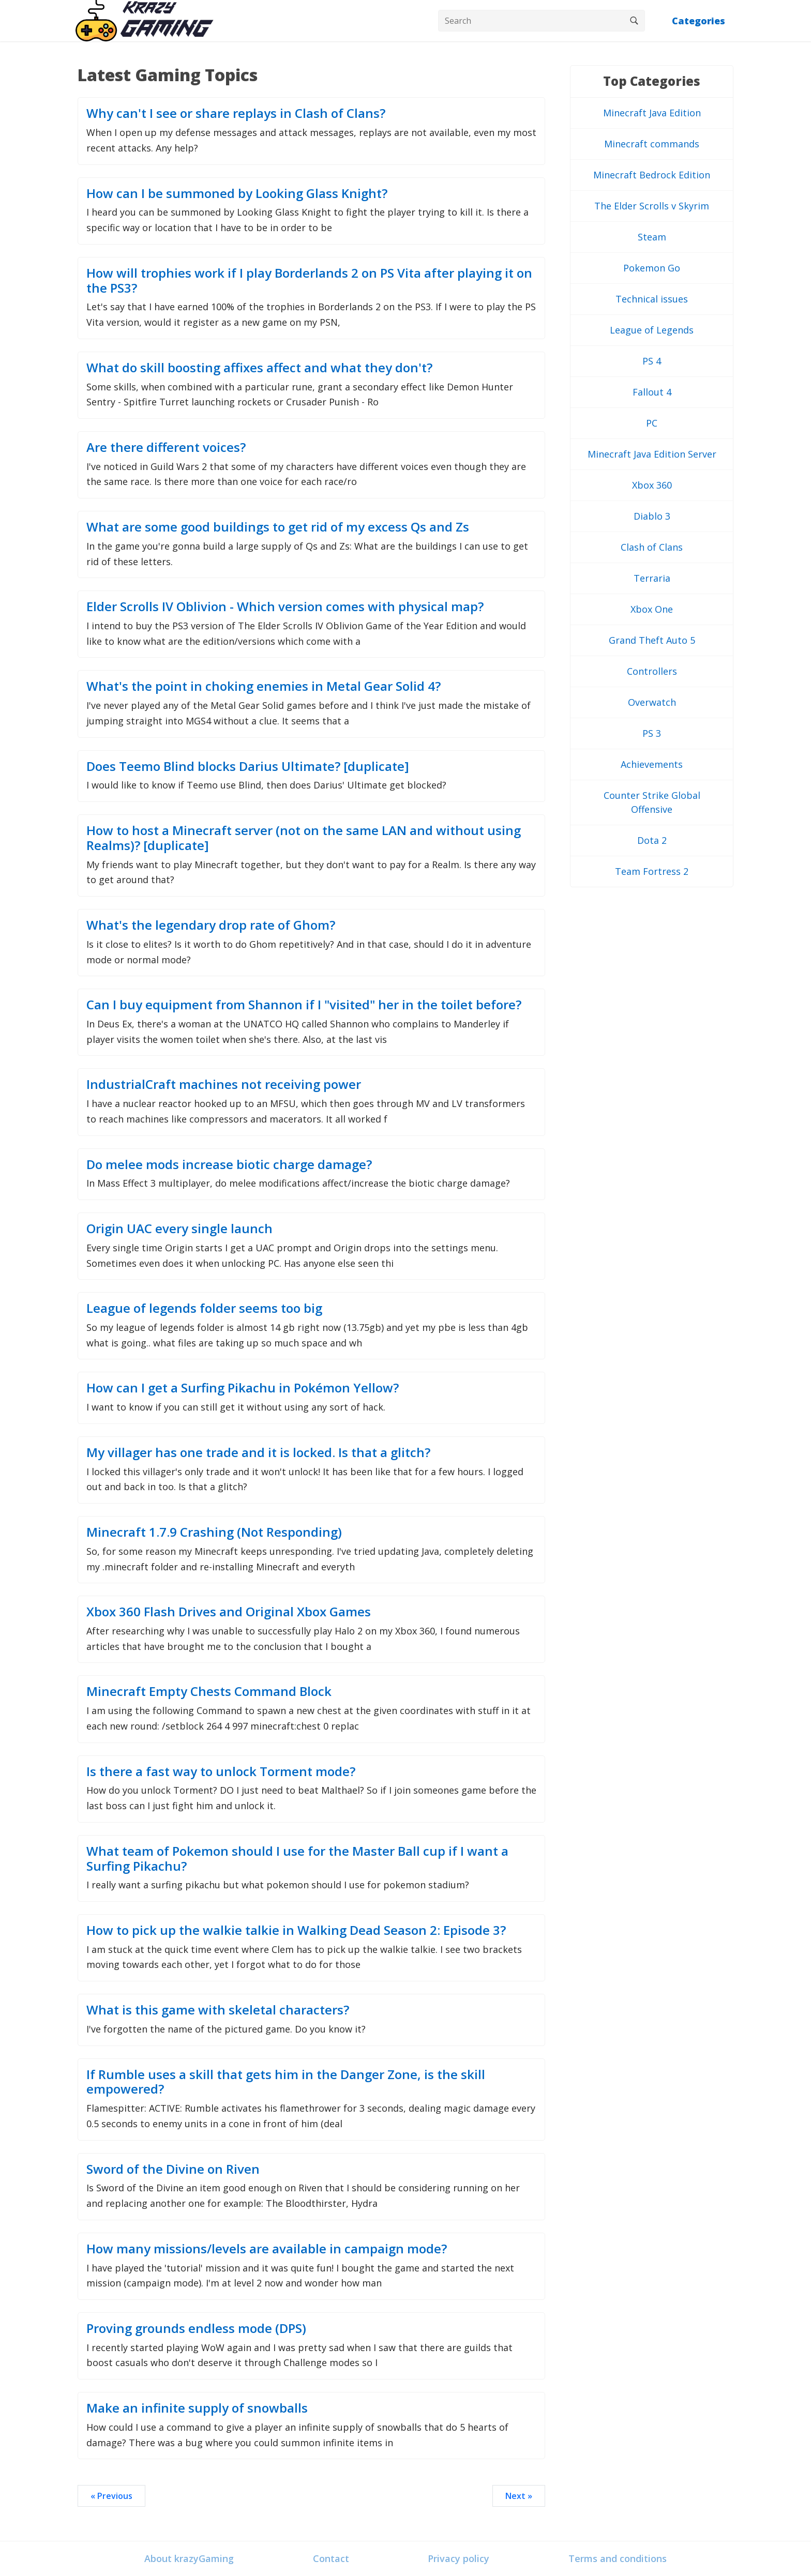  I want to click on PC, so click(651, 423).